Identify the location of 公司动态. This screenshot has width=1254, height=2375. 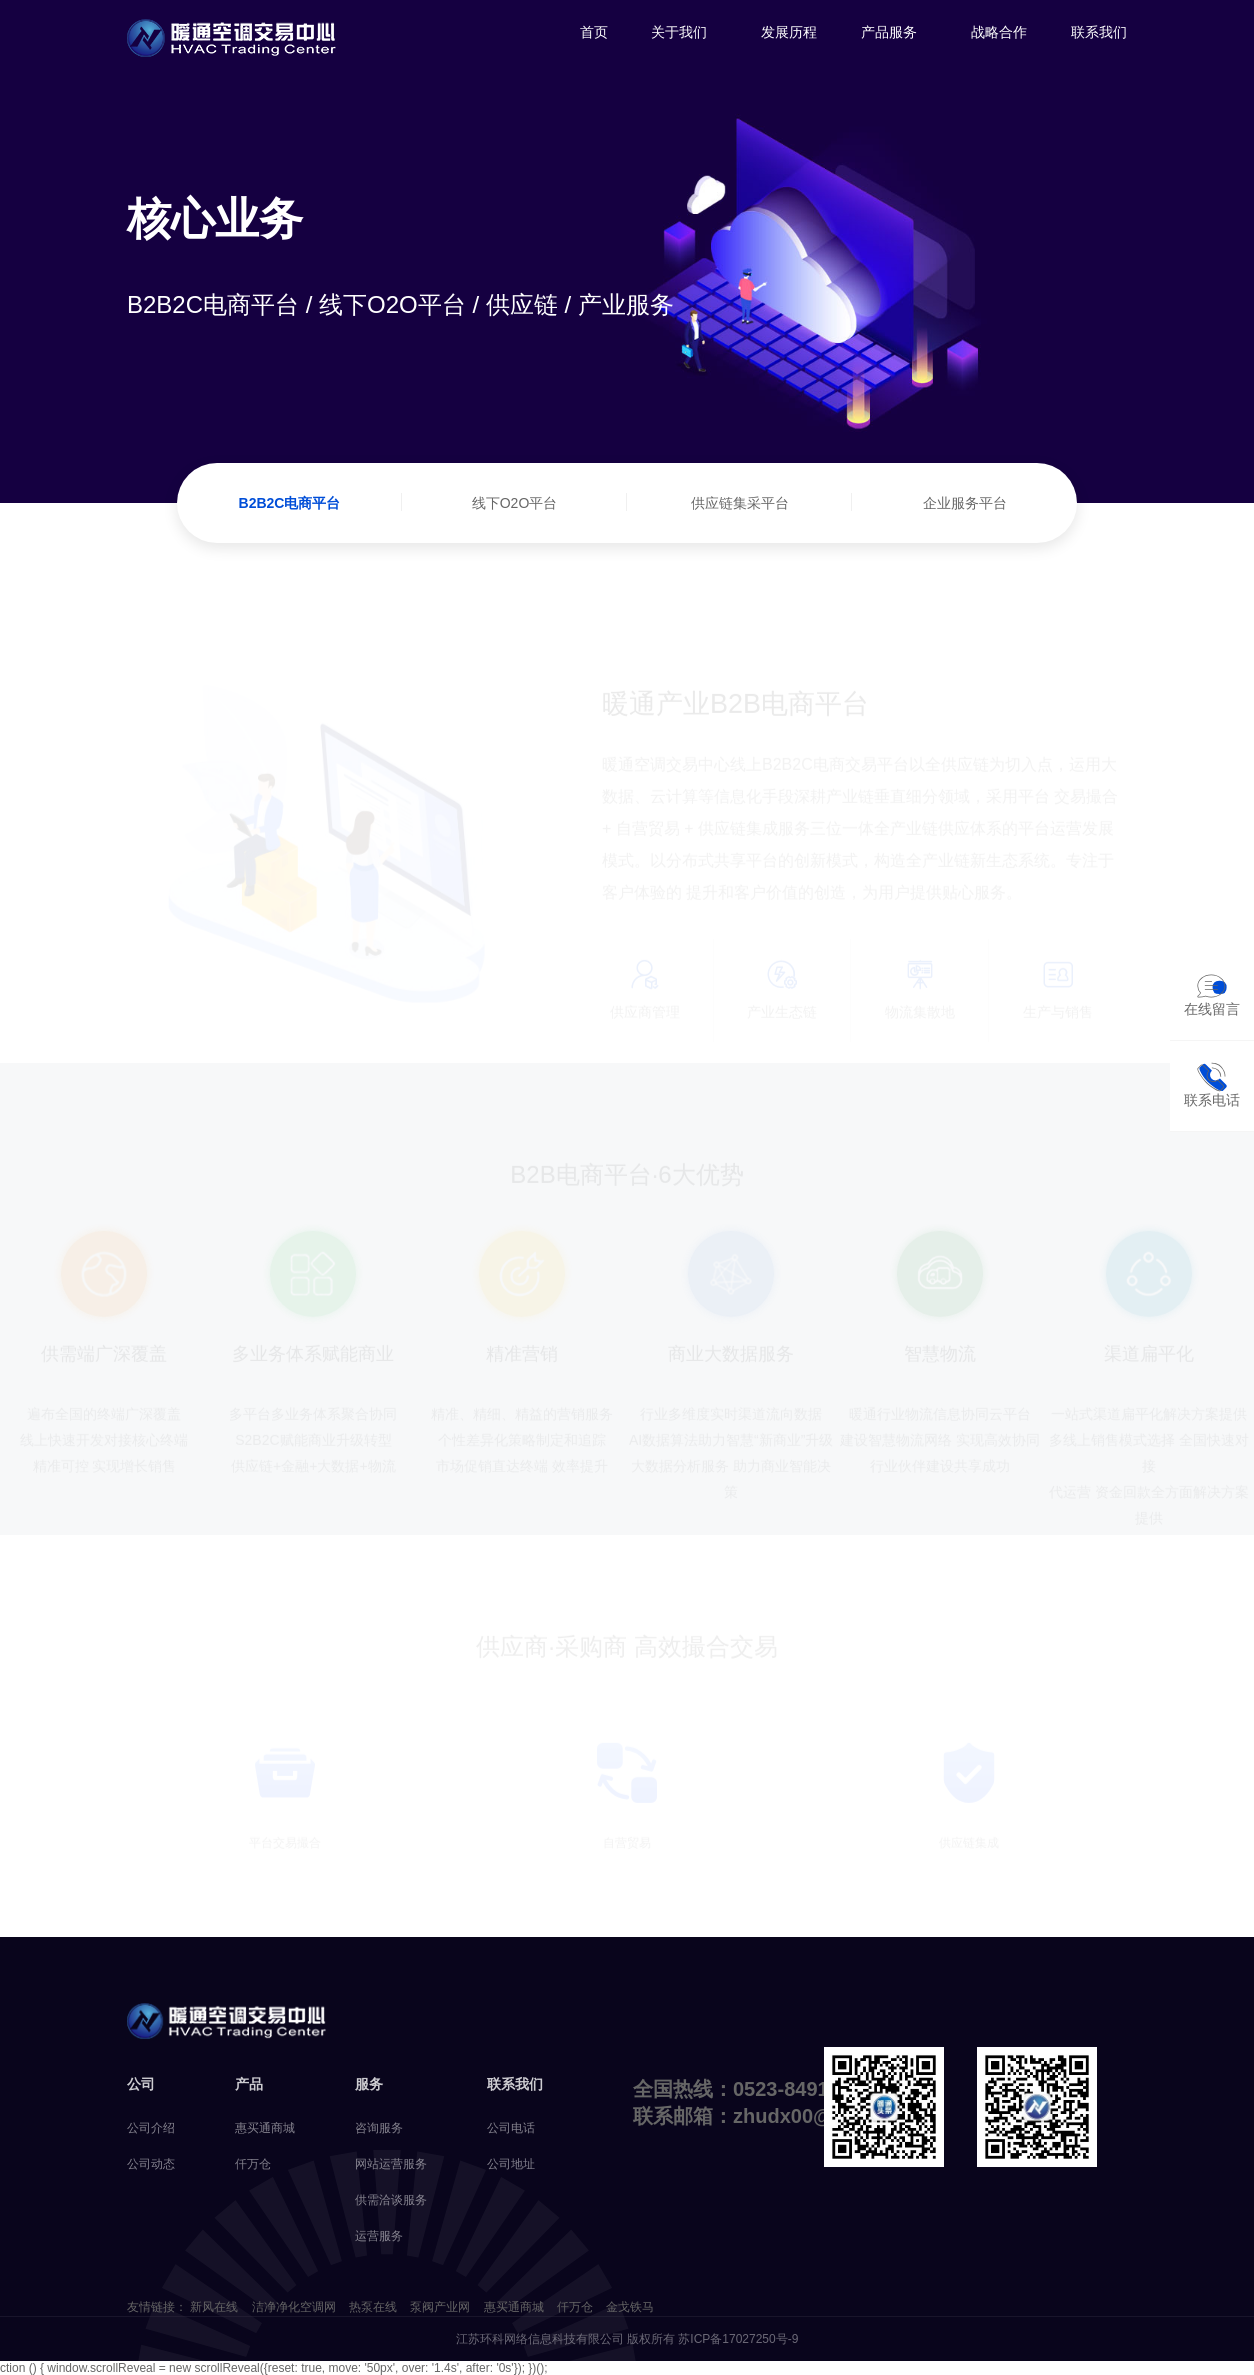
(151, 2164).